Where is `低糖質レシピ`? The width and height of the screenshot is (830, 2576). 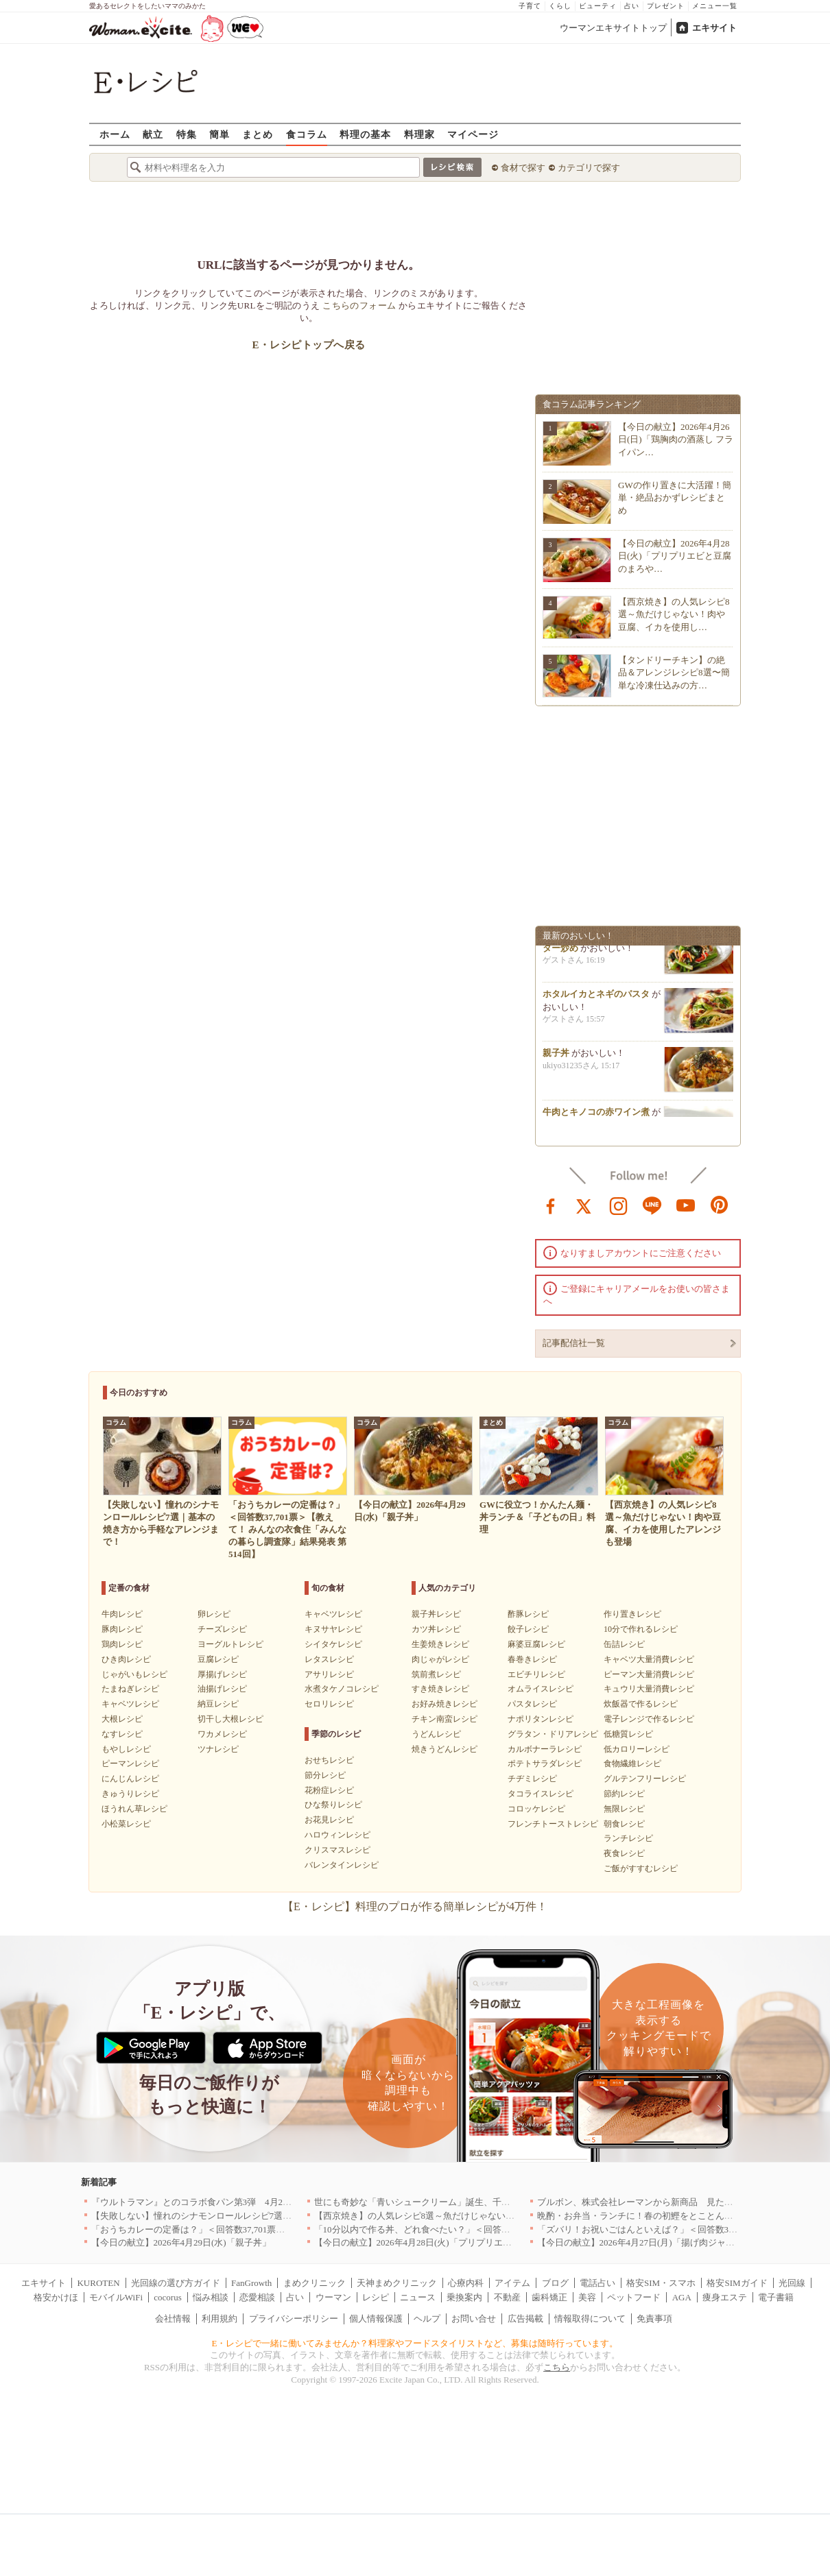 低糖質レシピ is located at coordinates (628, 1734).